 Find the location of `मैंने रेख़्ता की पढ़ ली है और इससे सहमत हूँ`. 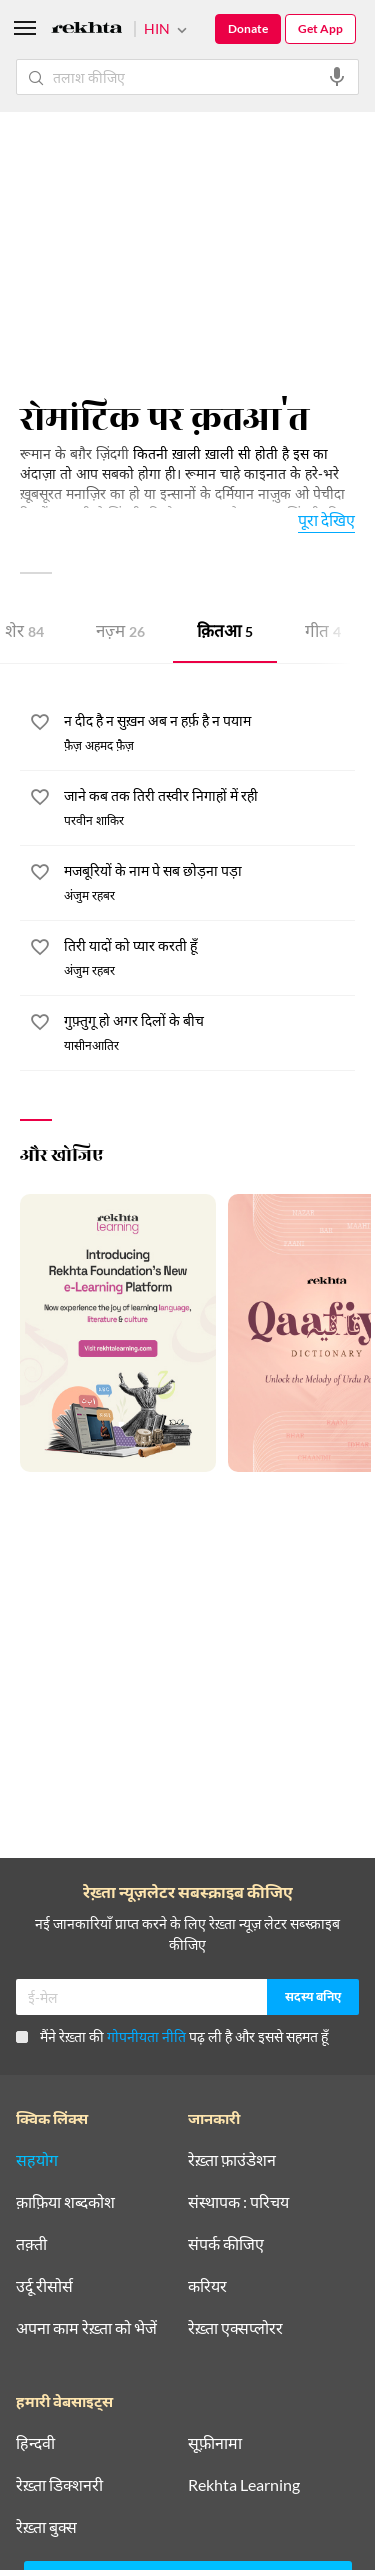

मैंने रेख़्ता की पढ़ ली है और इससे सहमत हूँ is located at coordinates (172, 2036).